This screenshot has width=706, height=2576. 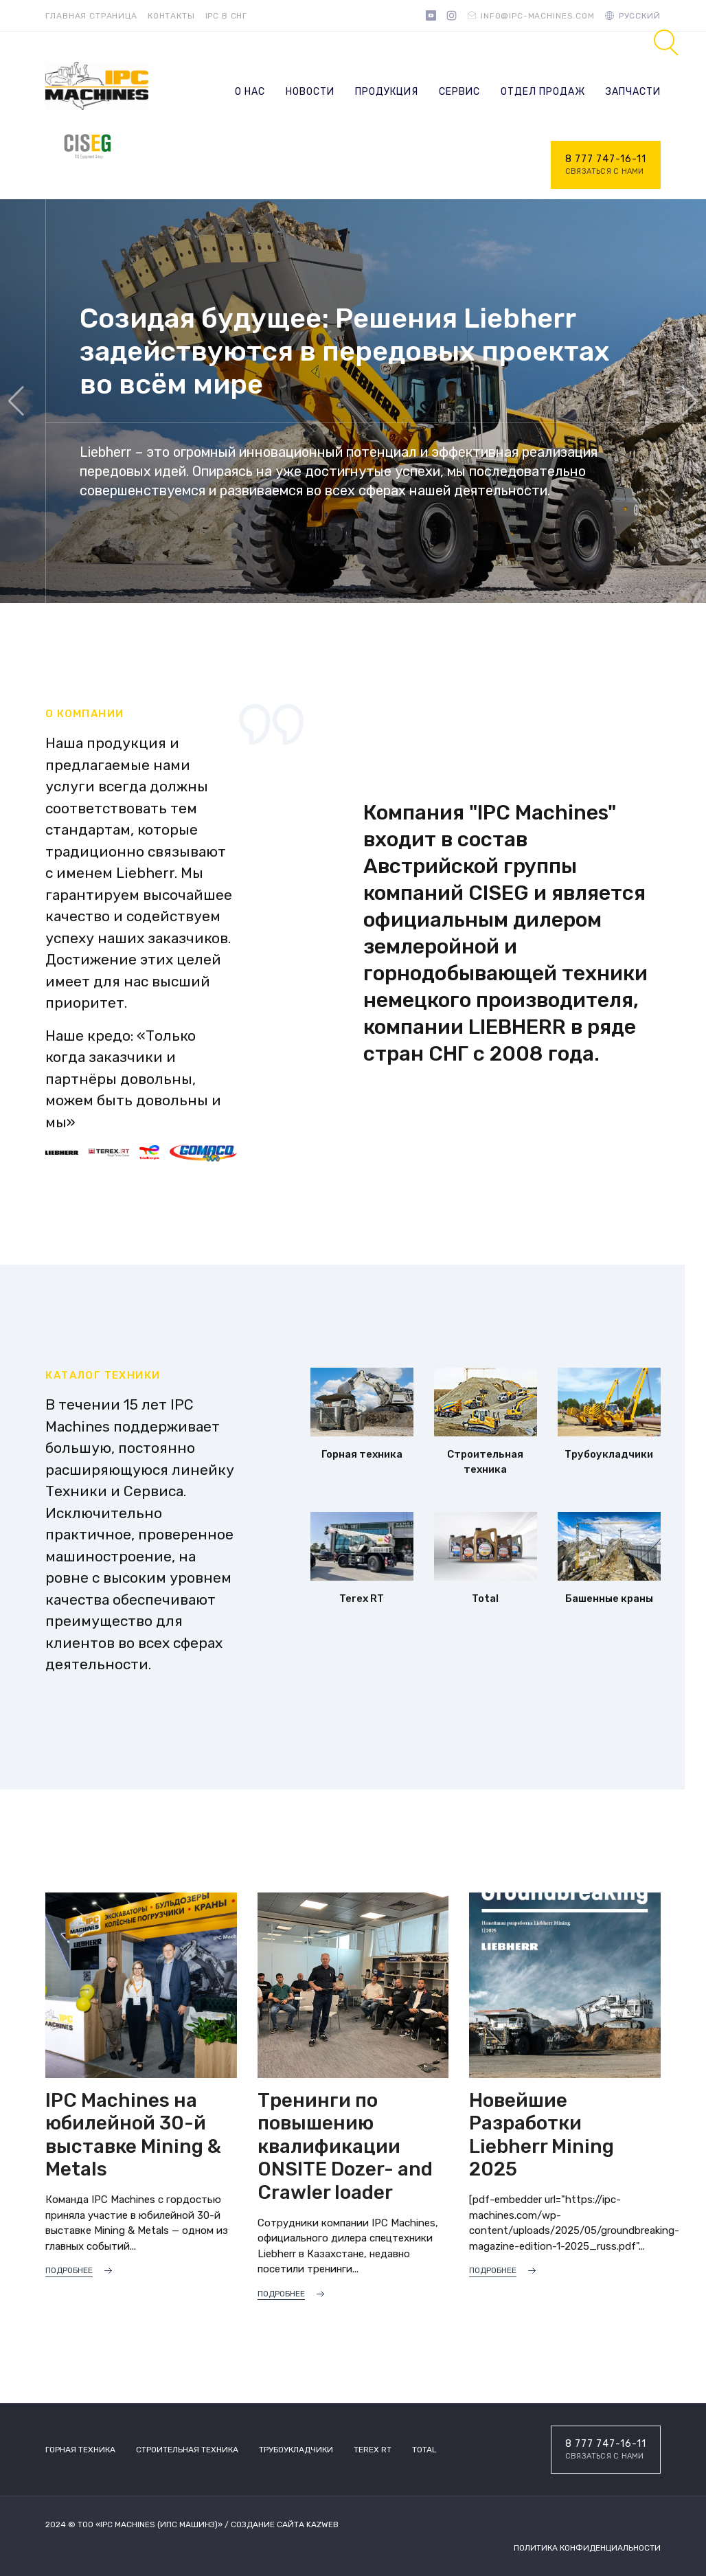 I want to click on О нас, so click(x=250, y=92).